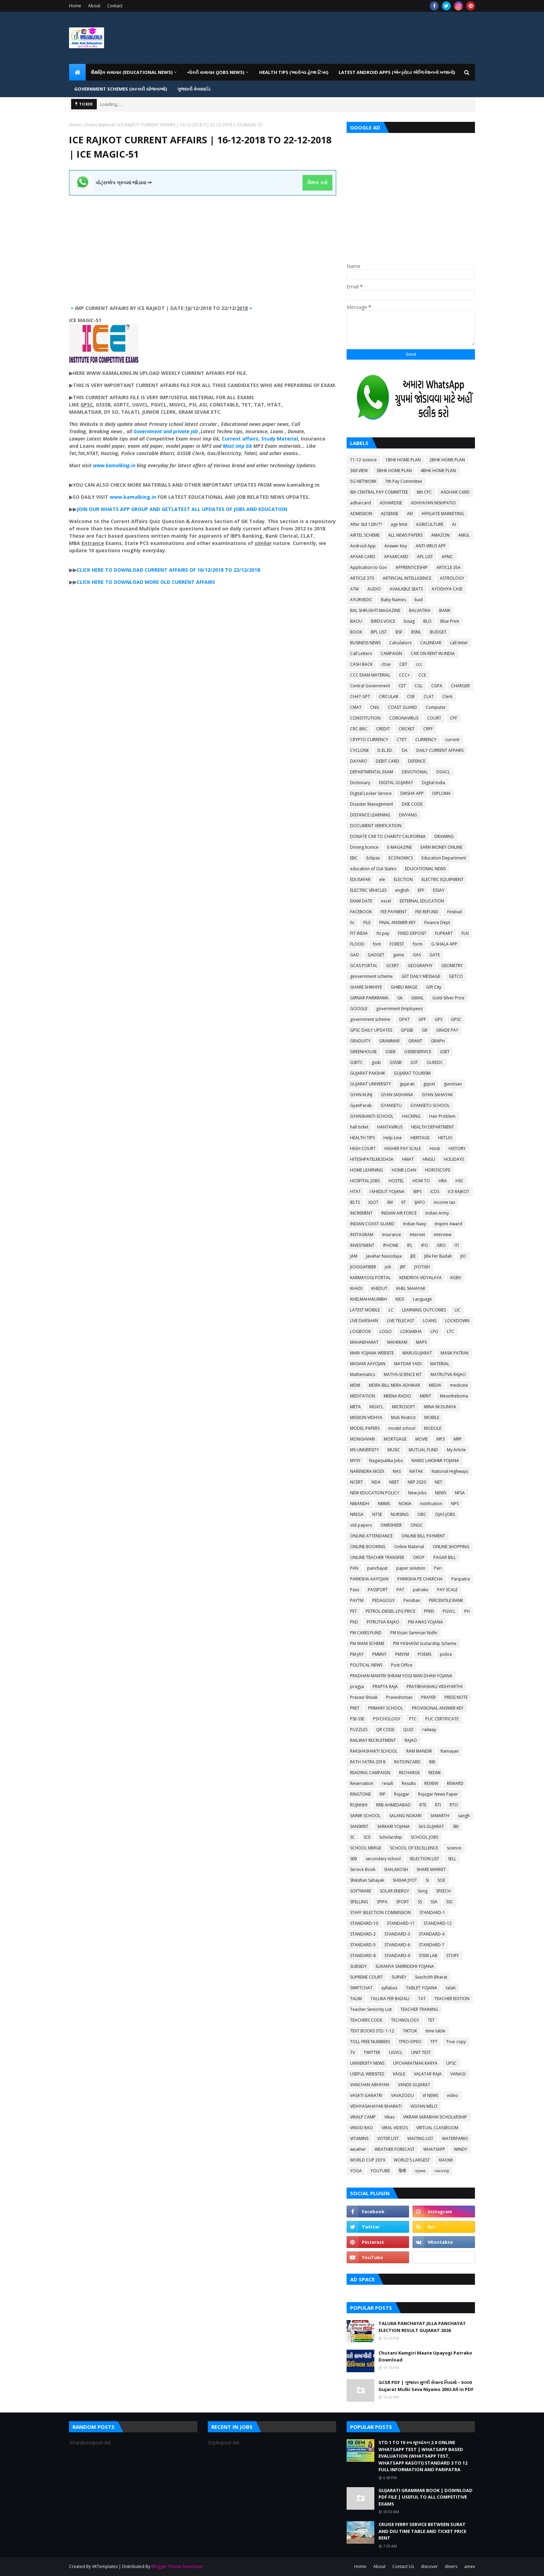 This screenshot has width=544, height=2576. Describe the element at coordinates (383, 1600) in the screenshot. I see `PEDAGOGY` at that location.